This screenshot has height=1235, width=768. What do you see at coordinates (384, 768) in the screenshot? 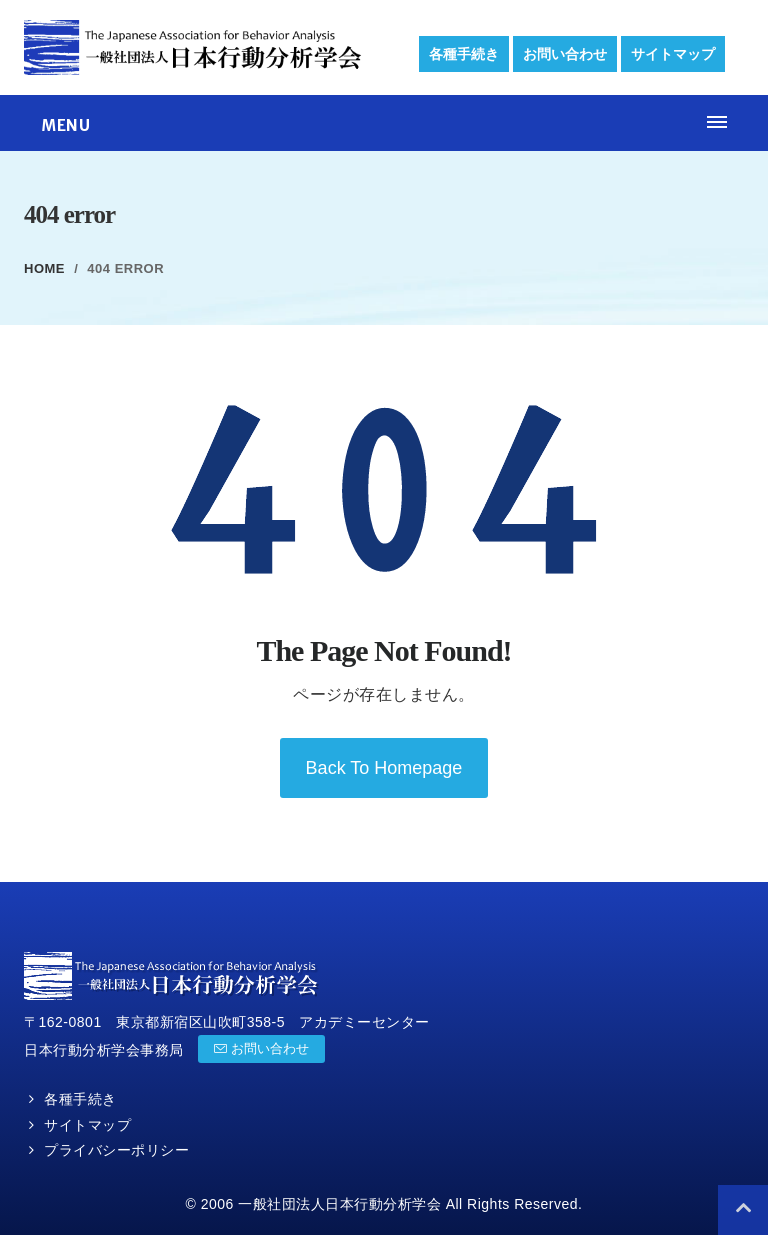
I see `back to homepage` at bounding box center [384, 768].